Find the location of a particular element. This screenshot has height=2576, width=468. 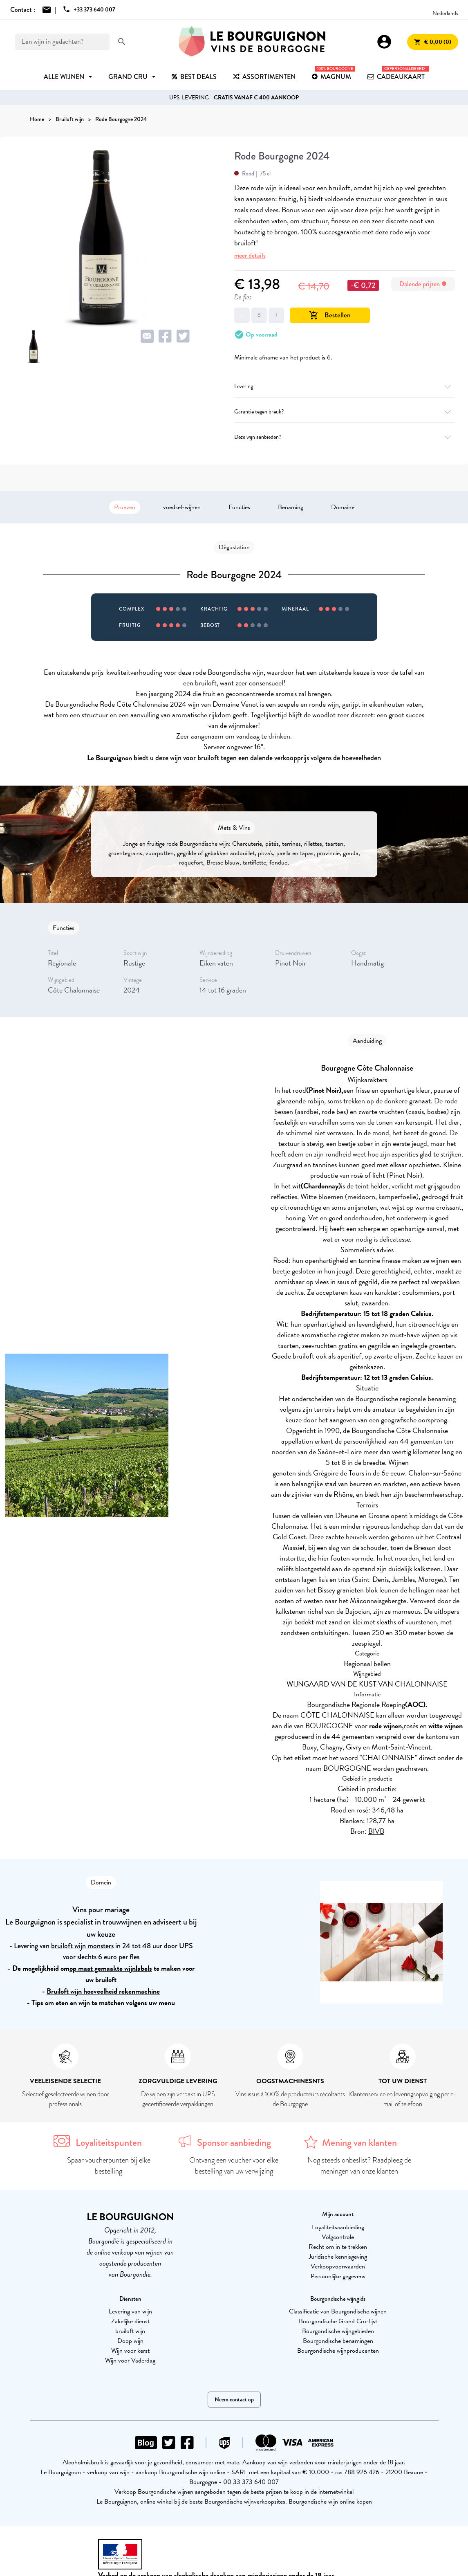

Zakelijke dienst is located at coordinates (130, 2321).